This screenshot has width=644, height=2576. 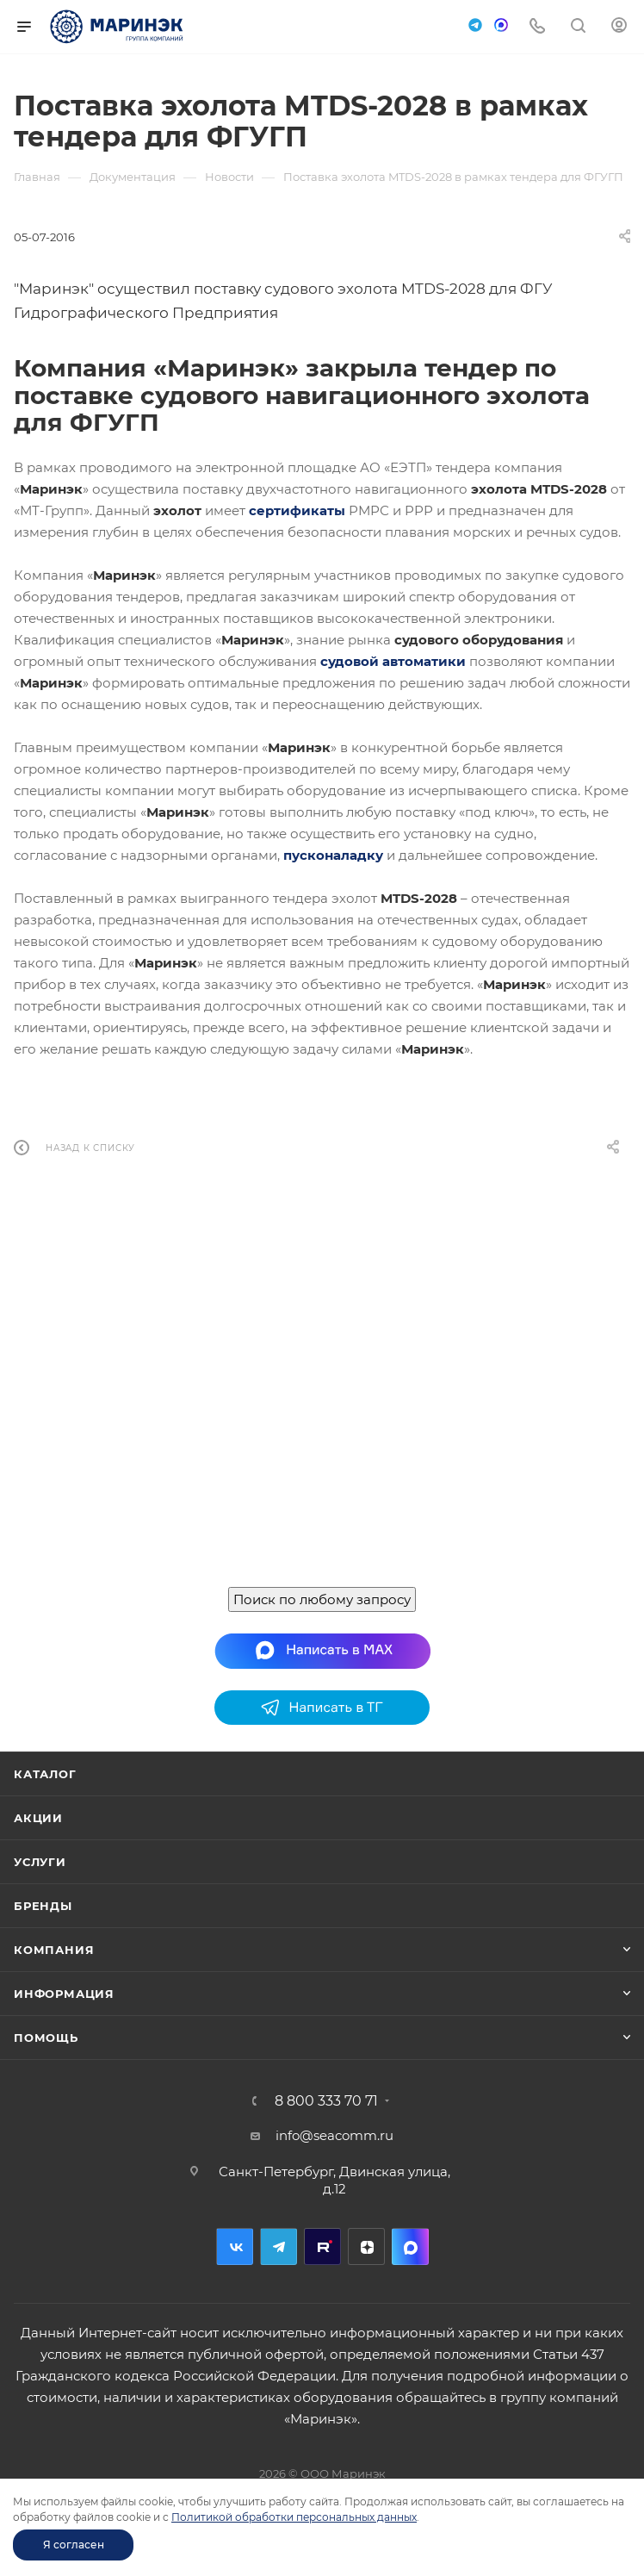 What do you see at coordinates (46, 2037) in the screenshot?
I see `Помощь` at bounding box center [46, 2037].